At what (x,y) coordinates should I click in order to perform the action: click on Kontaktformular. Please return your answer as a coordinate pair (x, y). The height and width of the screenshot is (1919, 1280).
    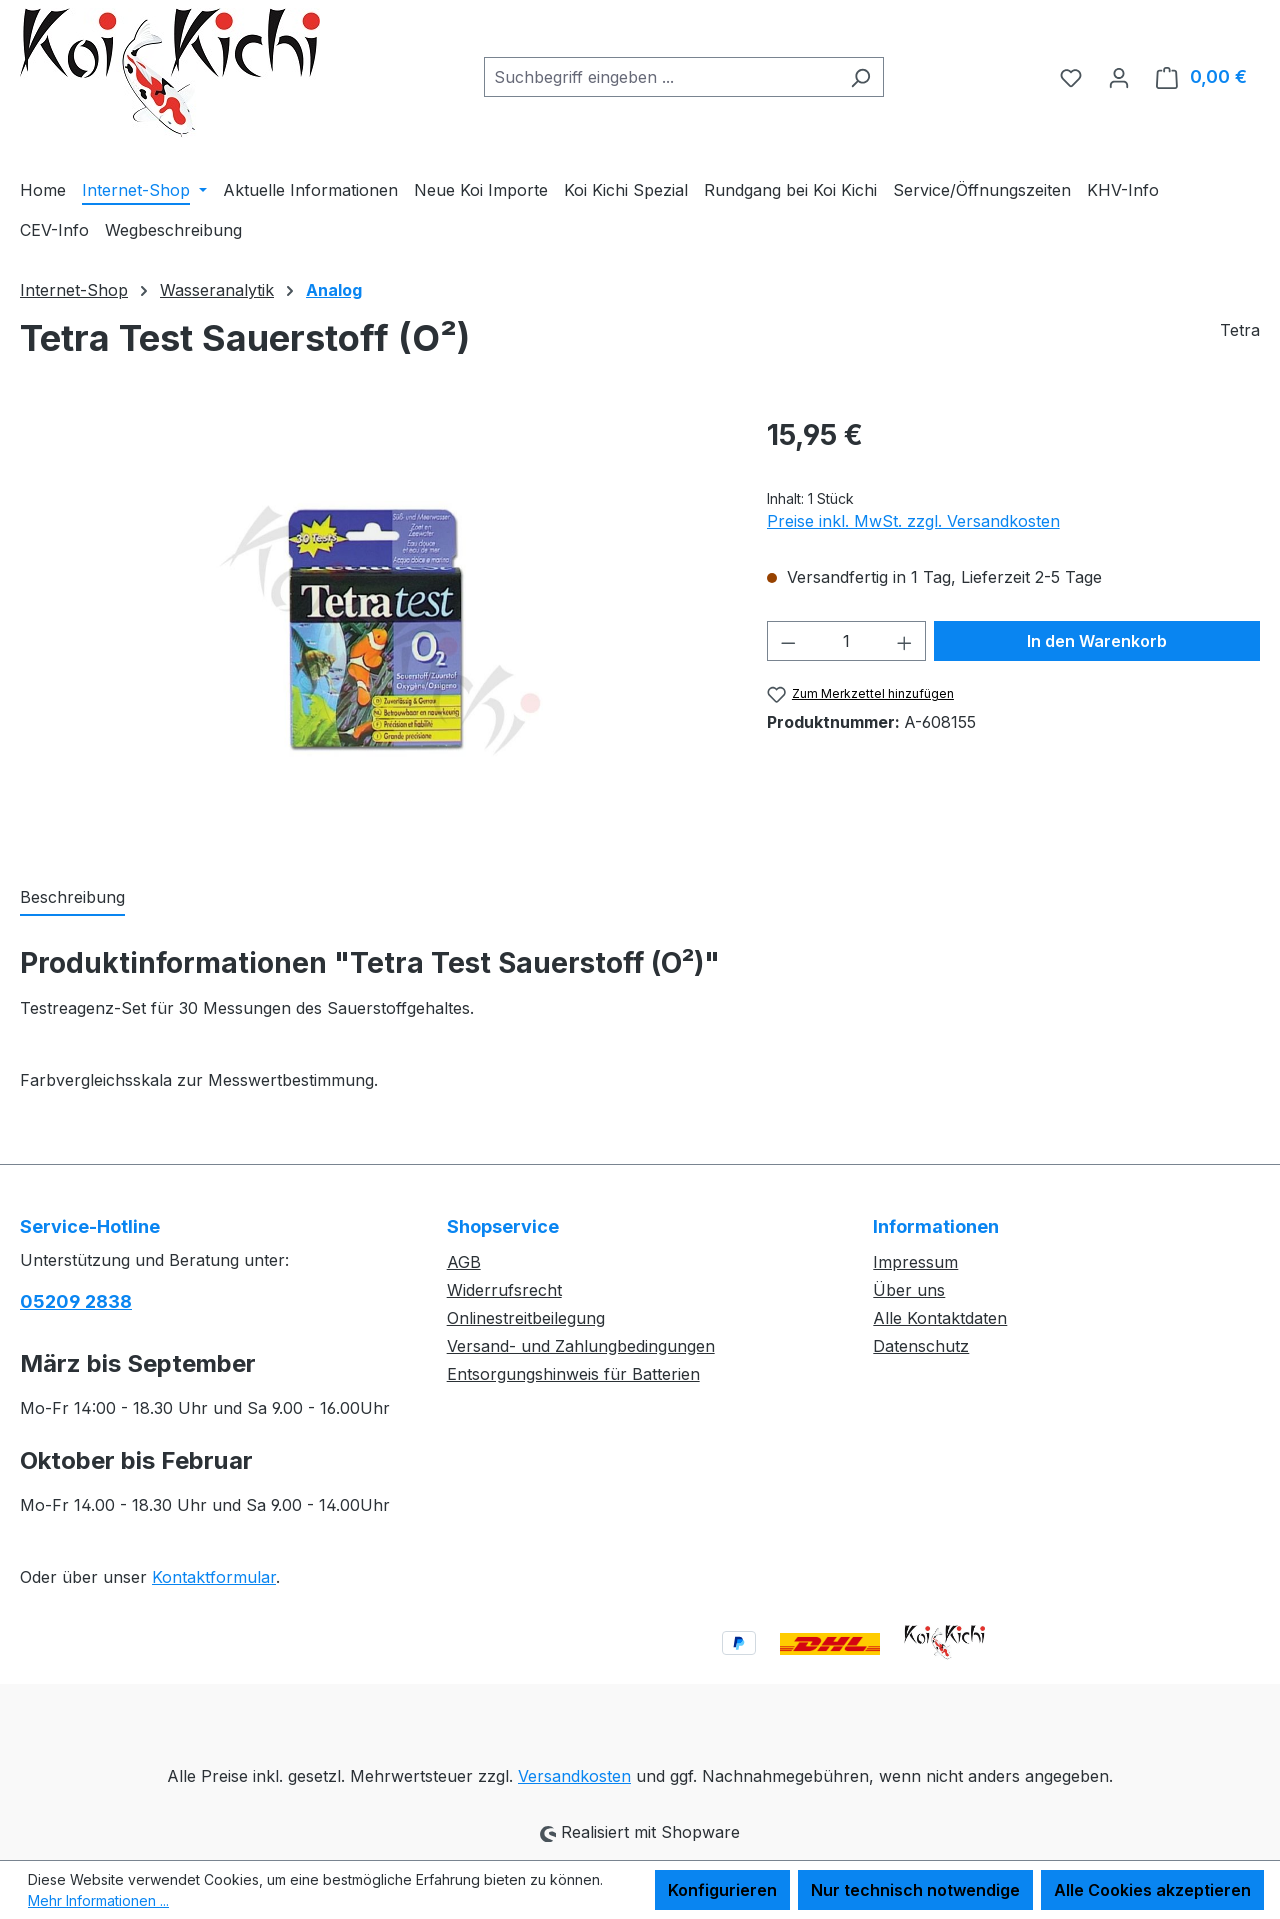
    Looking at the image, I should click on (214, 1577).